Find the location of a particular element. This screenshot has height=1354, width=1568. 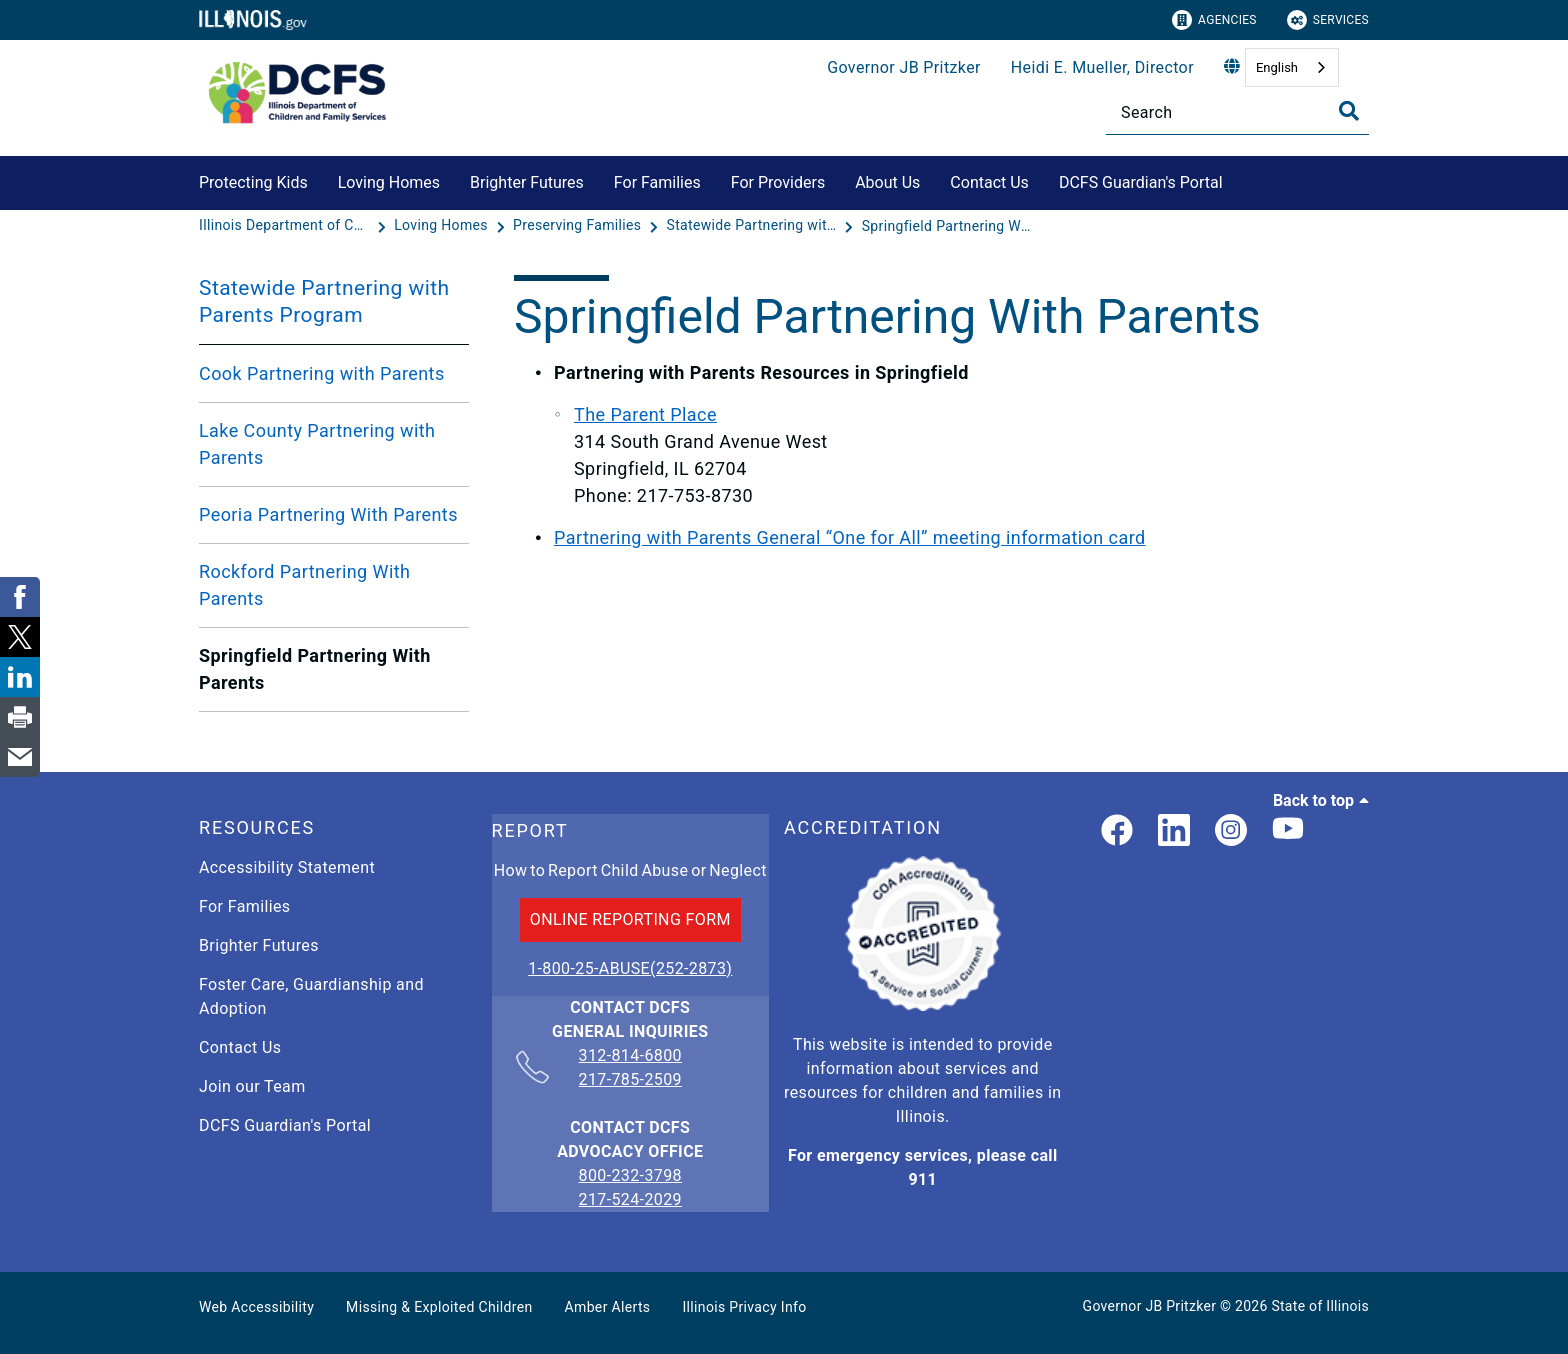

About Us is located at coordinates (887, 182).